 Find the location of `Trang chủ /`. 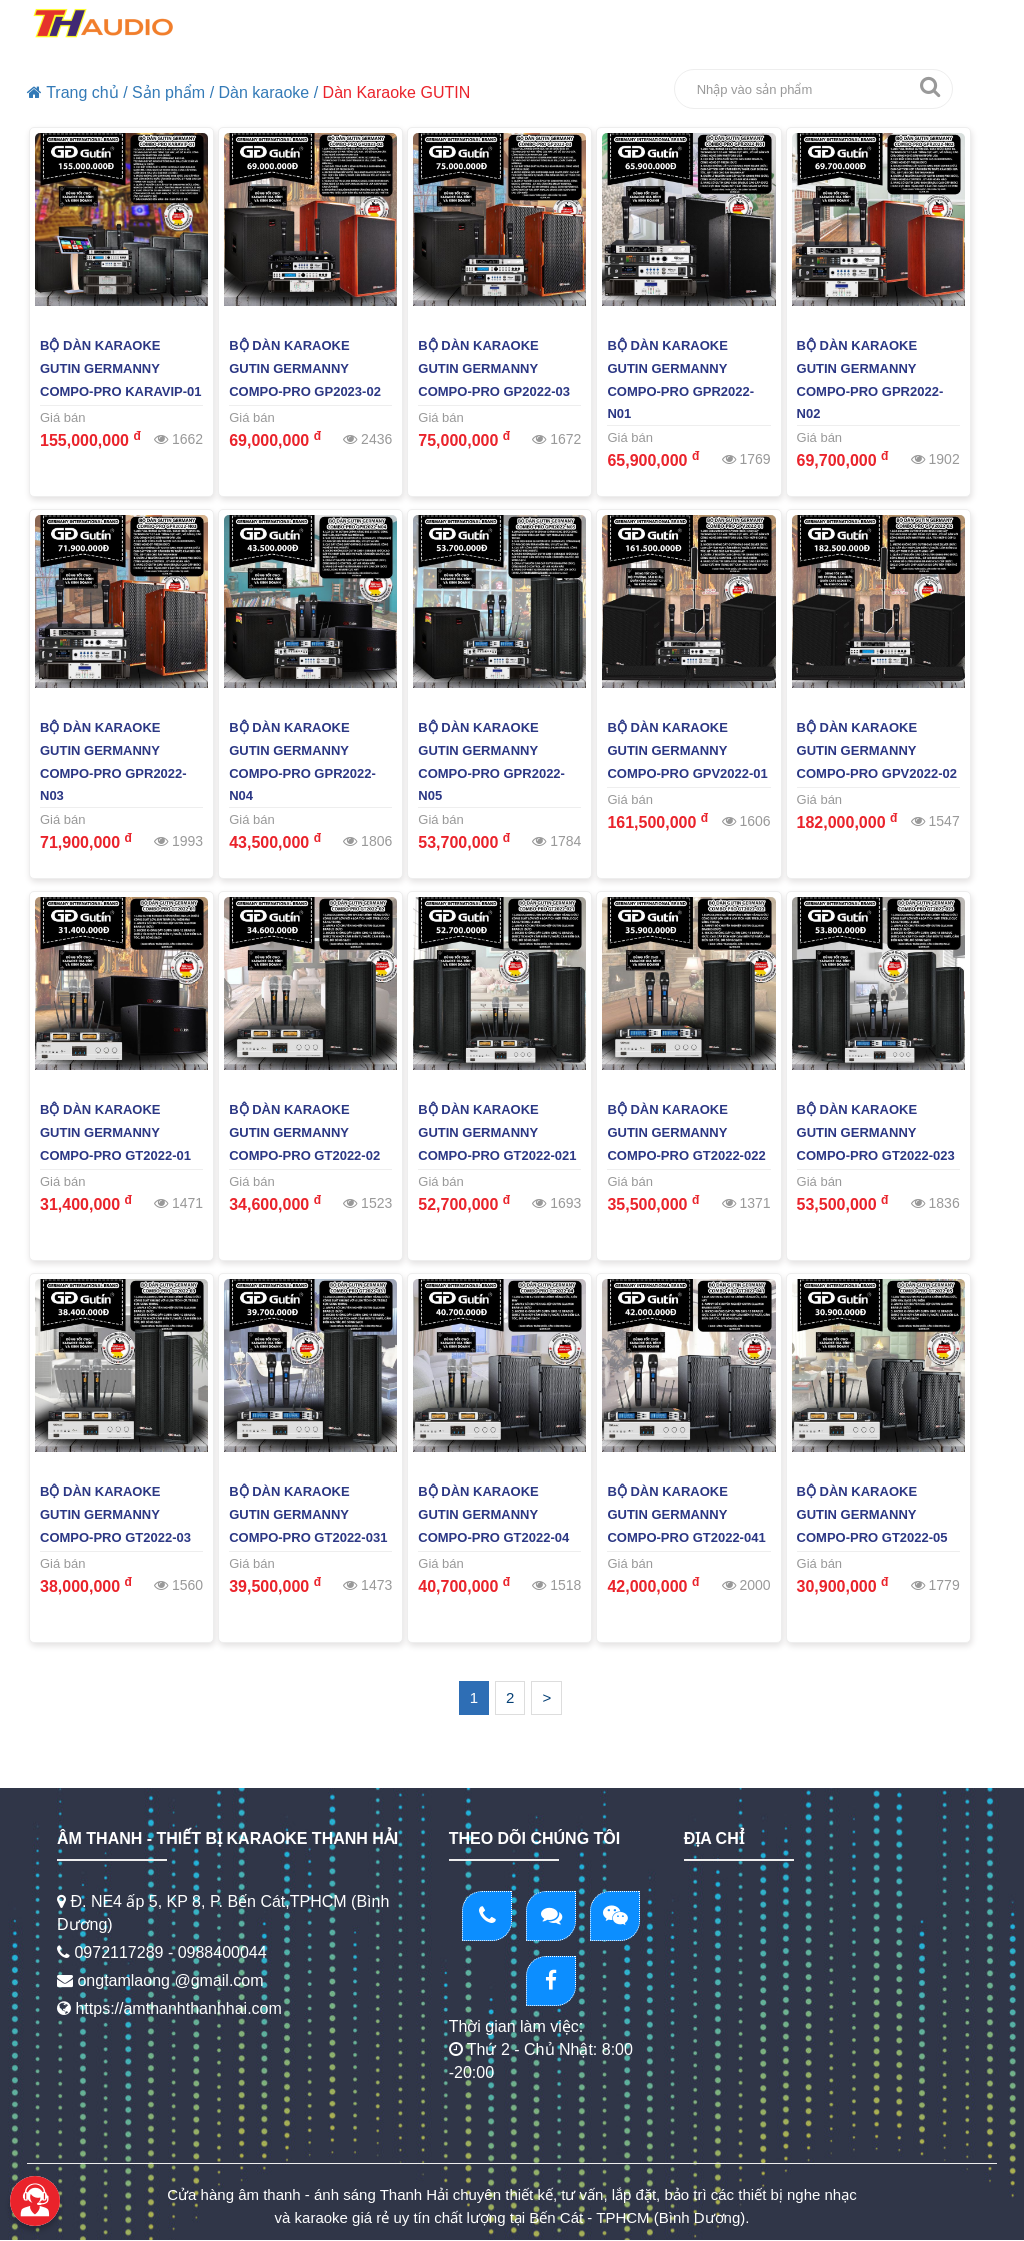

Trang chủ / is located at coordinates (77, 92).